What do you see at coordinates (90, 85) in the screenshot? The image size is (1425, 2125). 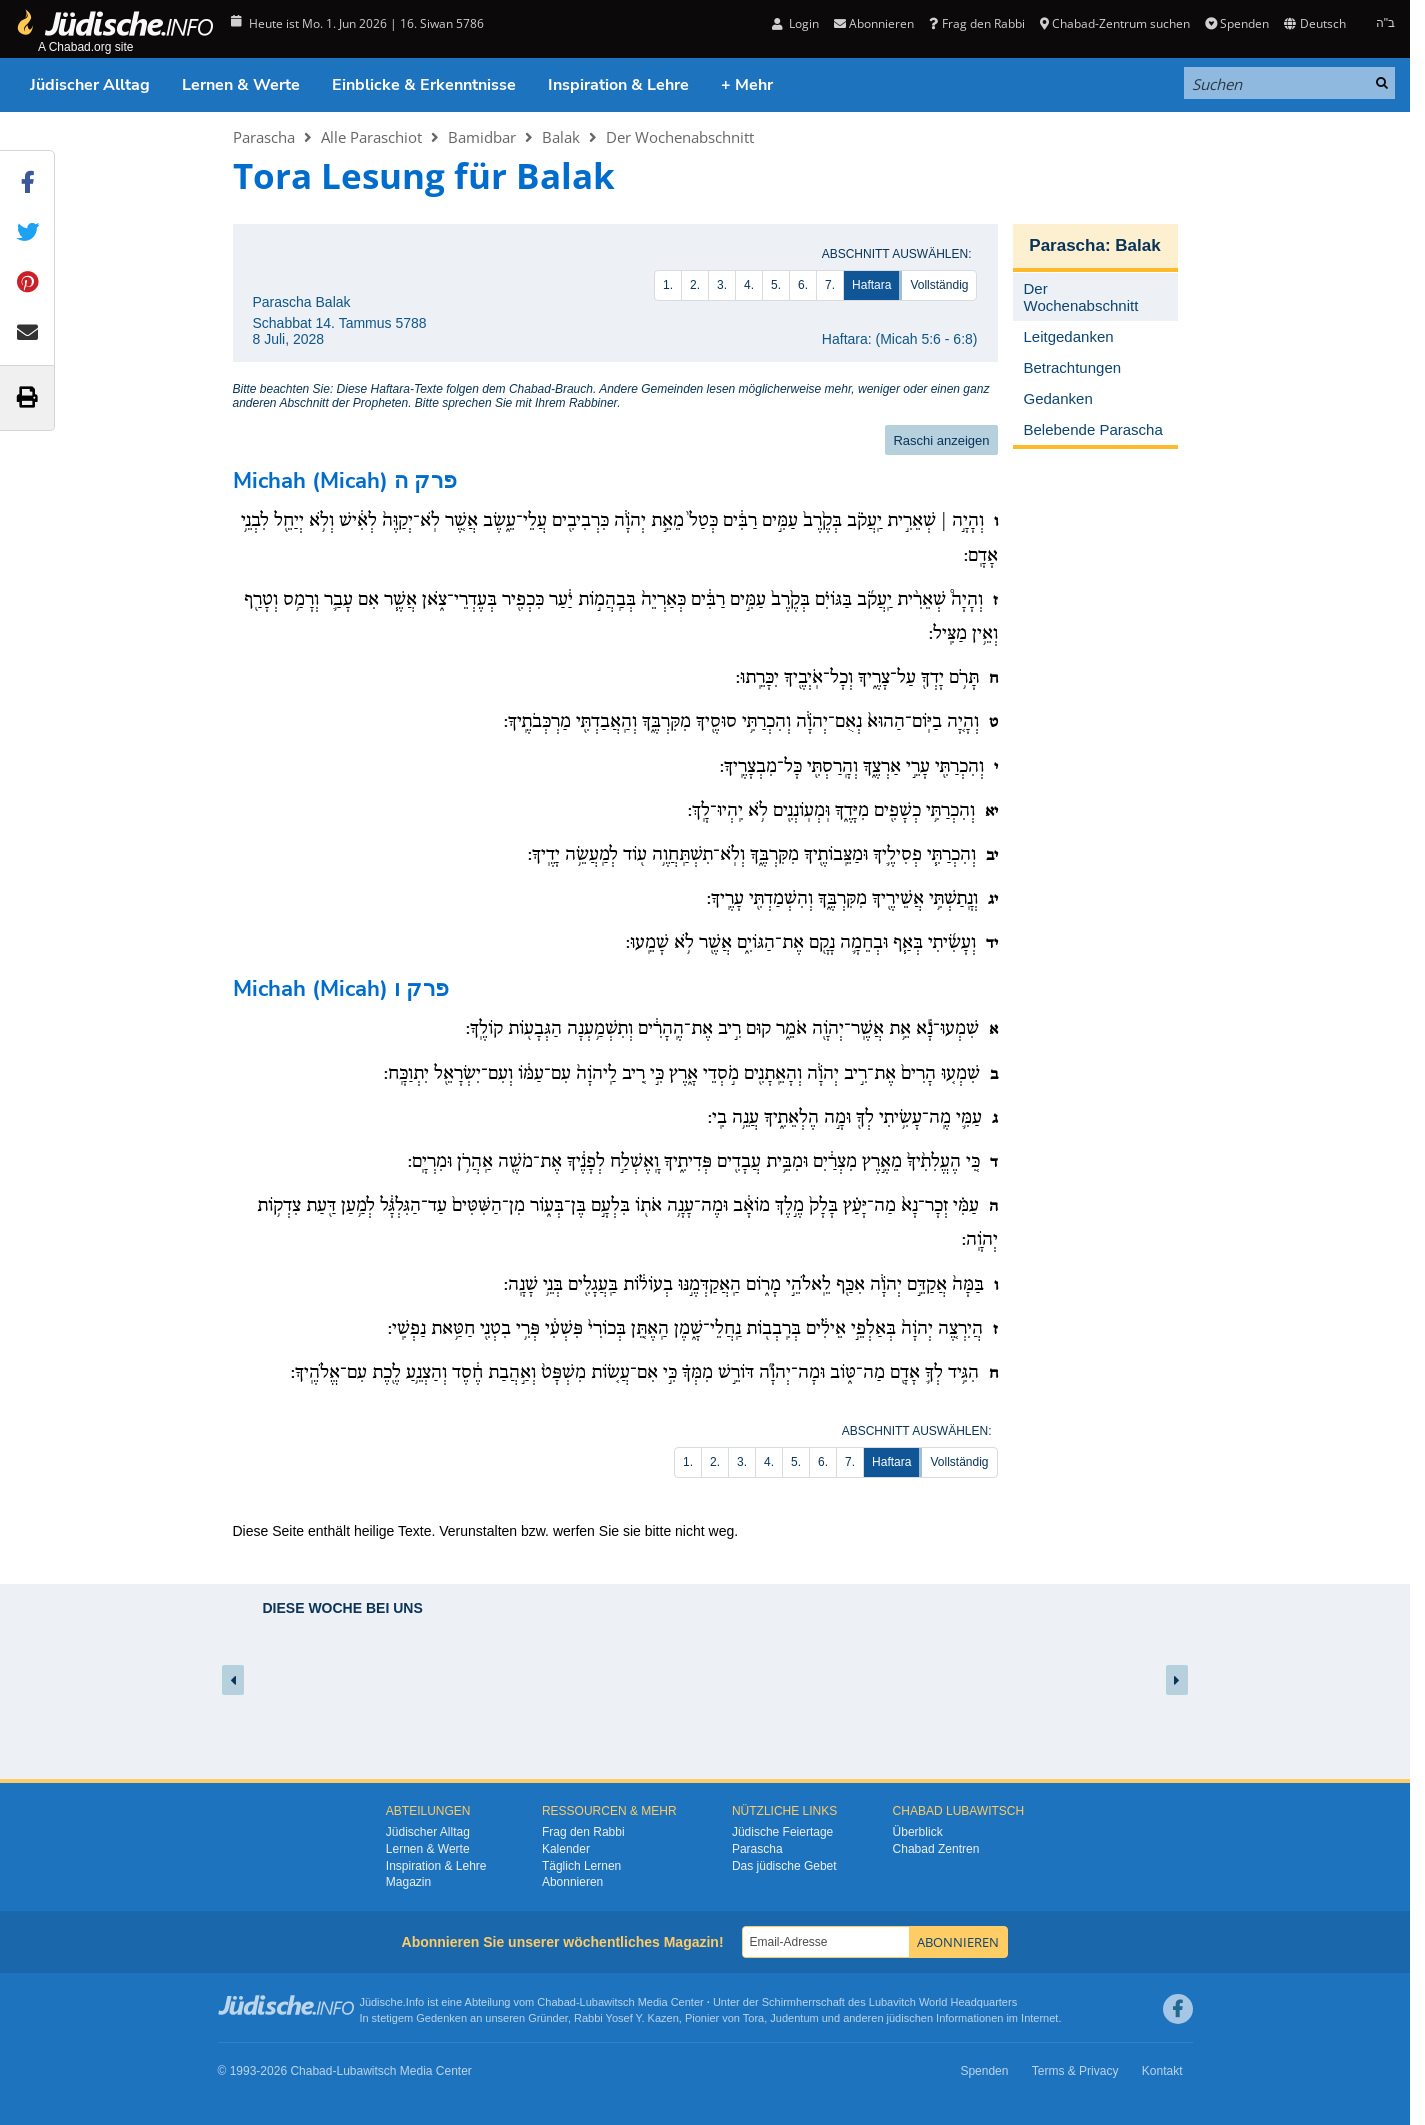 I see `Jüdischer Alltag` at bounding box center [90, 85].